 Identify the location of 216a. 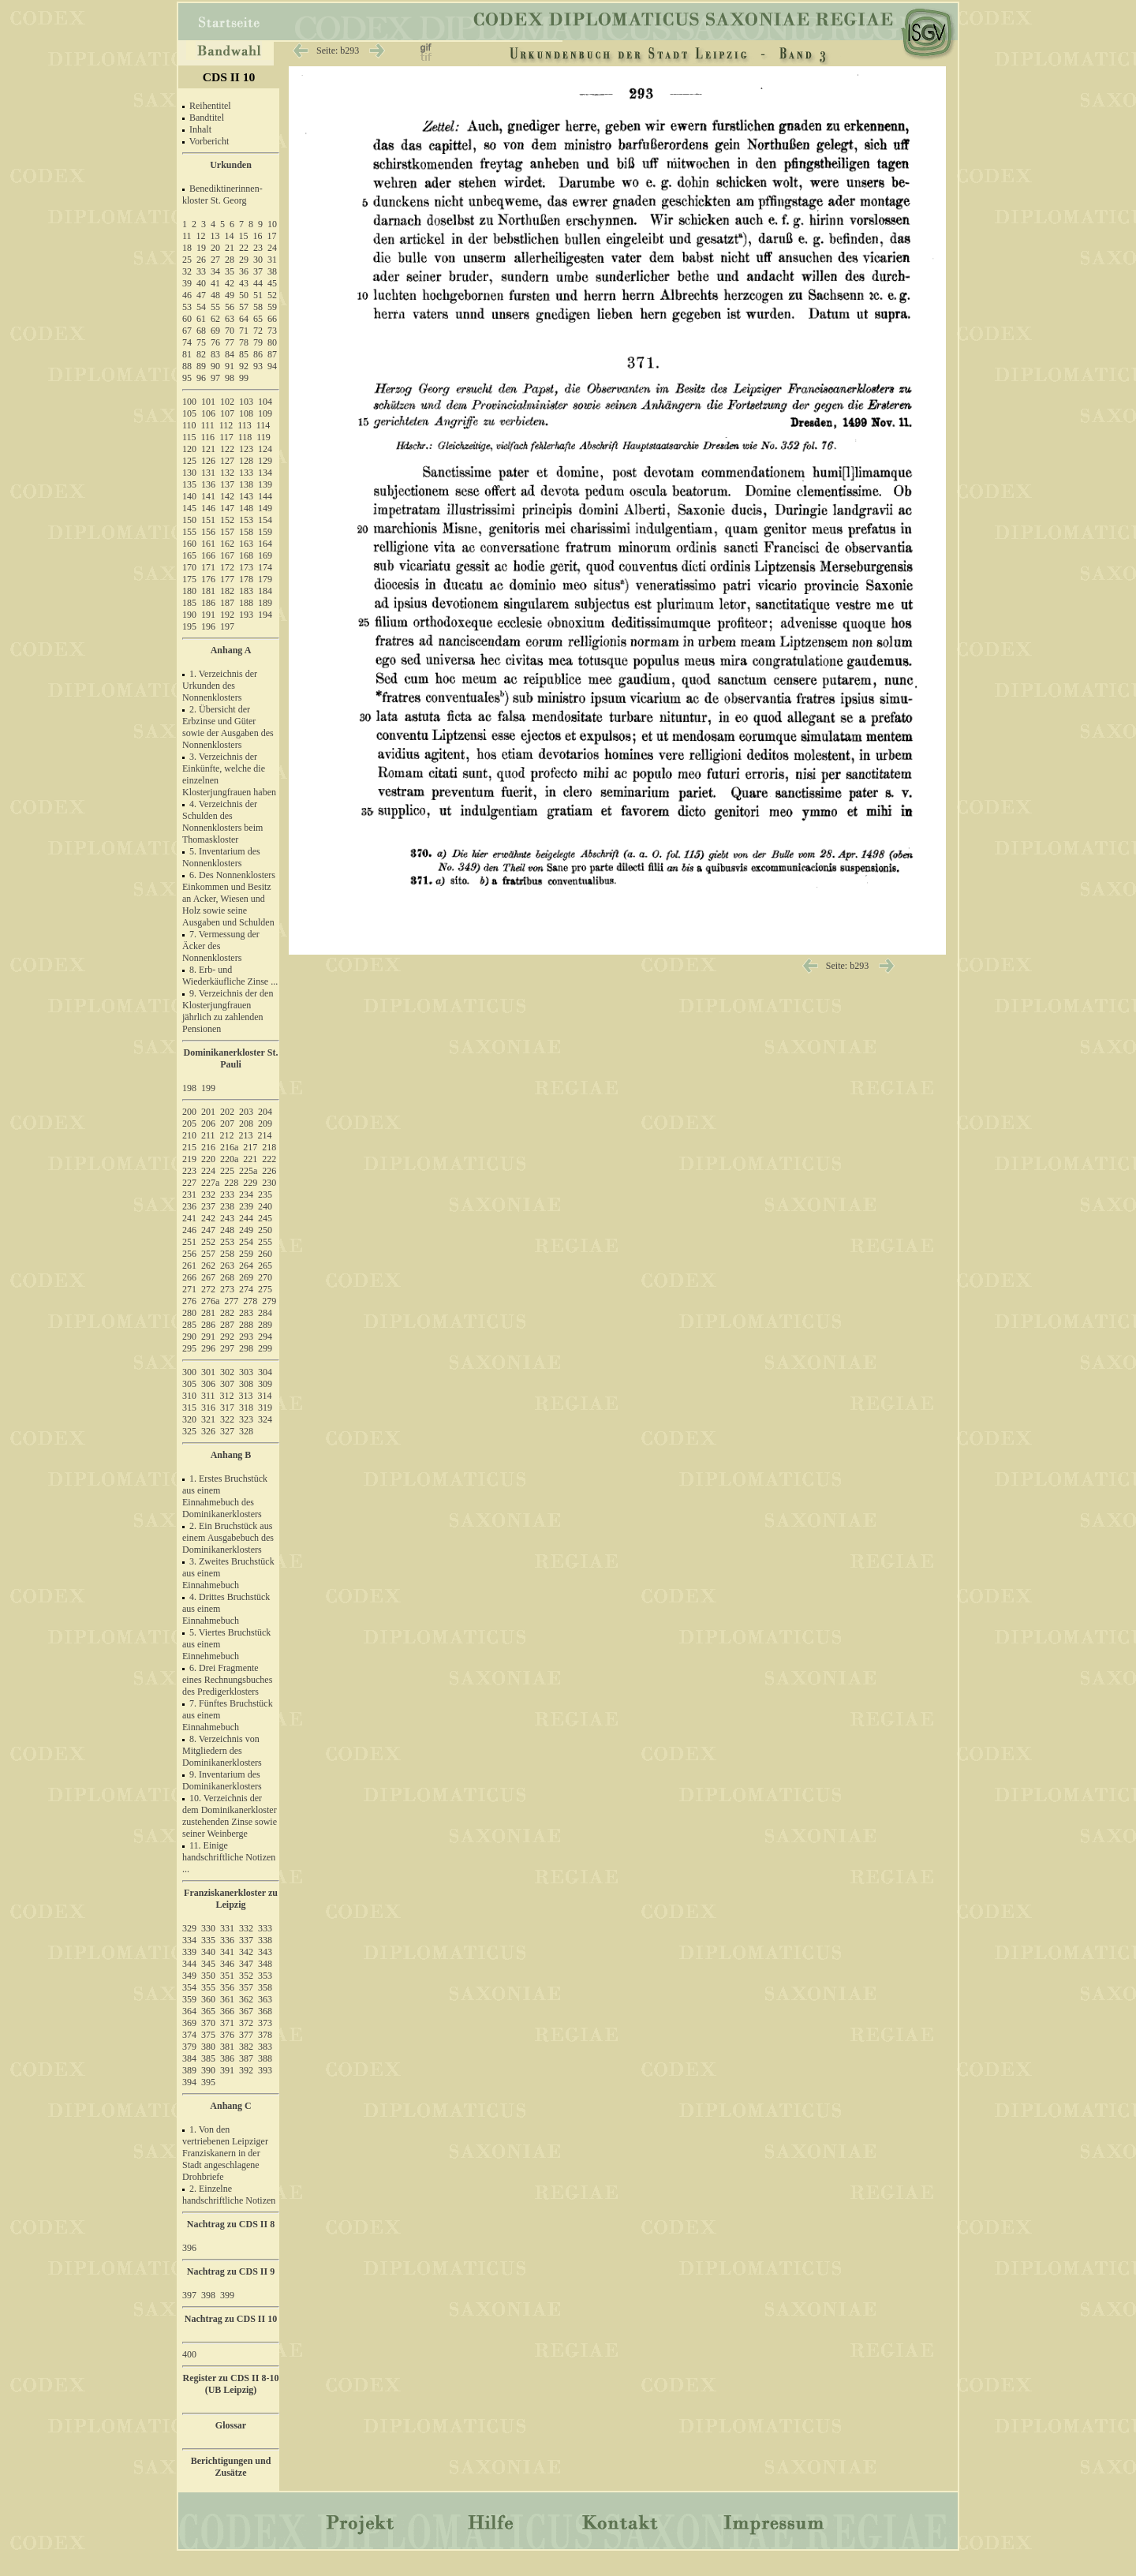
(229, 1147).